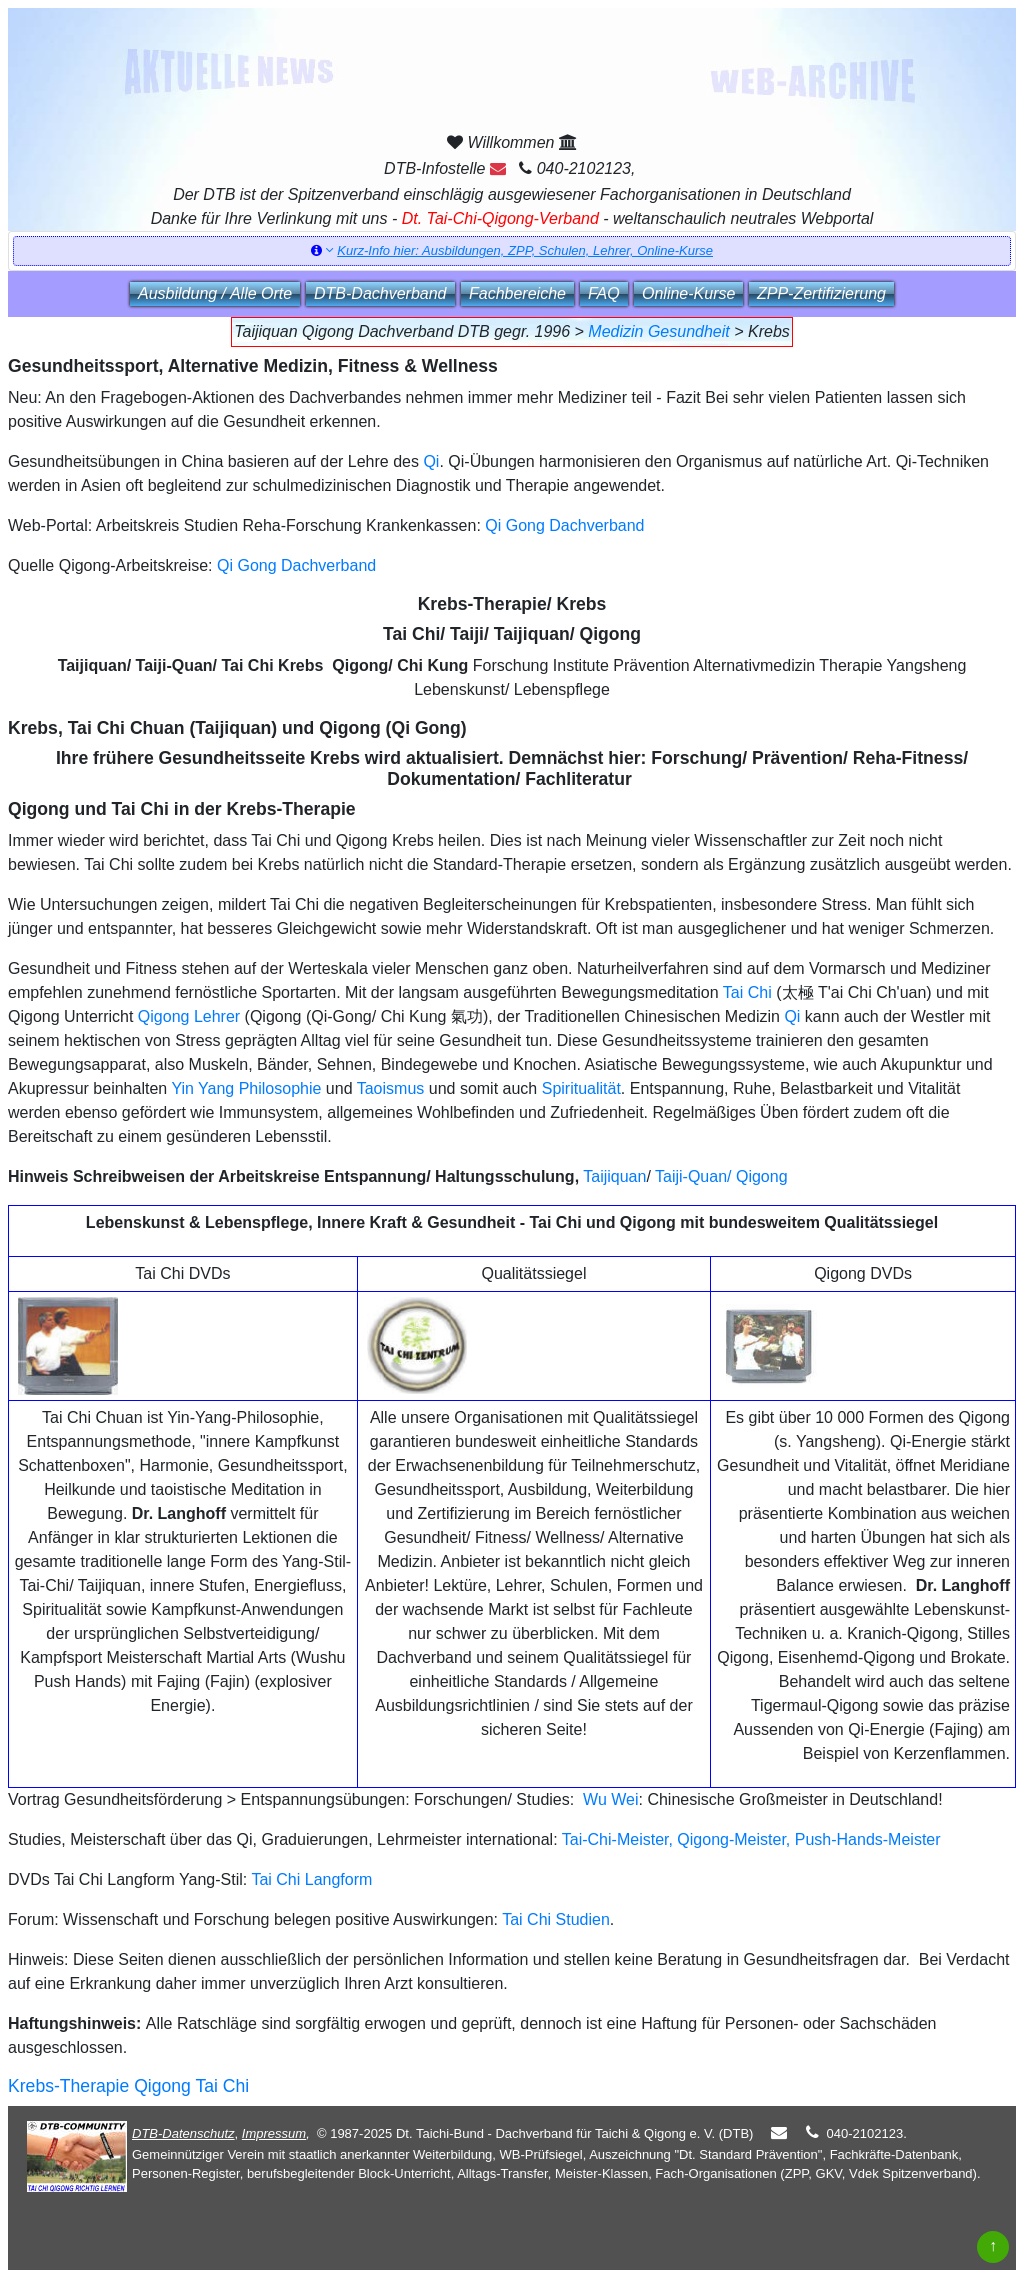  Describe the element at coordinates (688, 293) in the screenshot. I see `Online‑Kurse` at that location.